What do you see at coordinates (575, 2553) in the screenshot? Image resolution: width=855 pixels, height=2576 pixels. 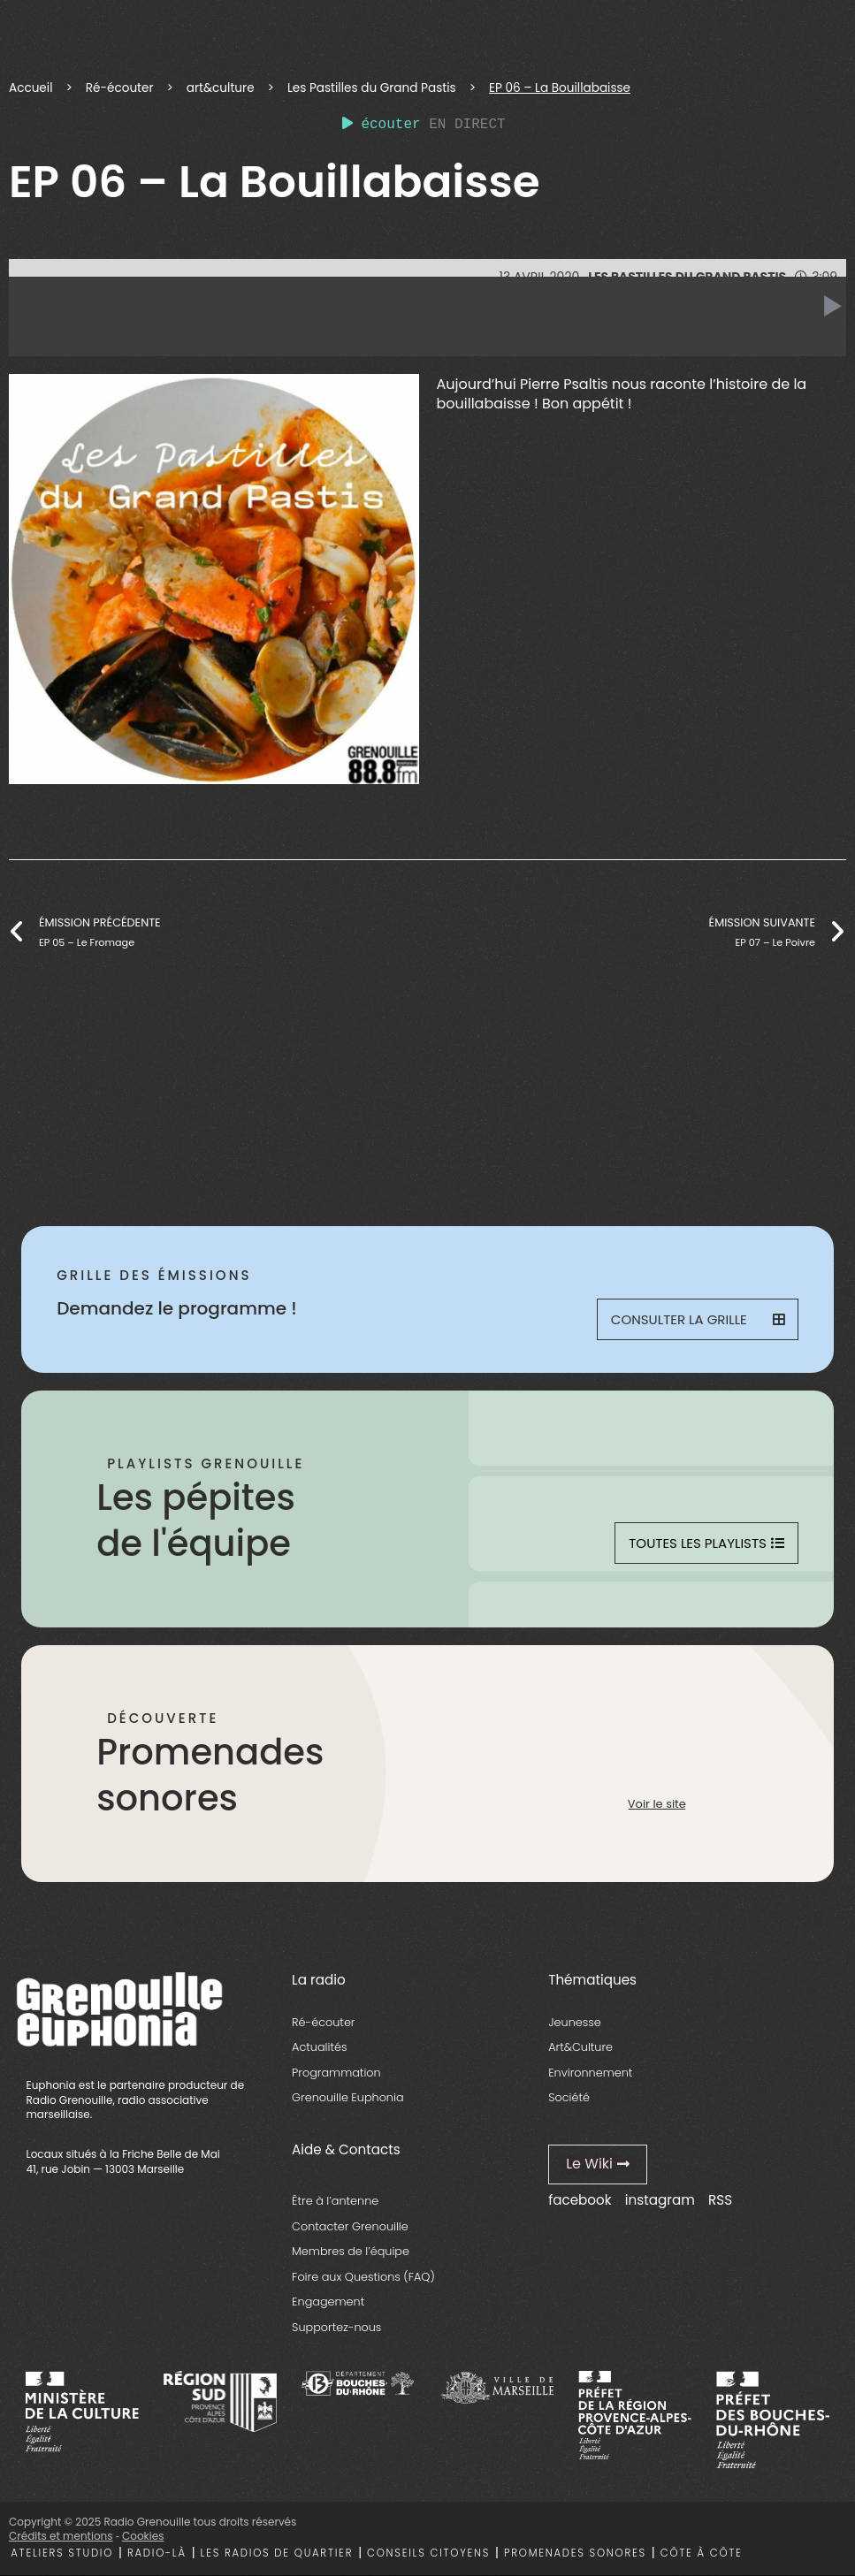 I see `Promenades sonores` at bounding box center [575, 2553].